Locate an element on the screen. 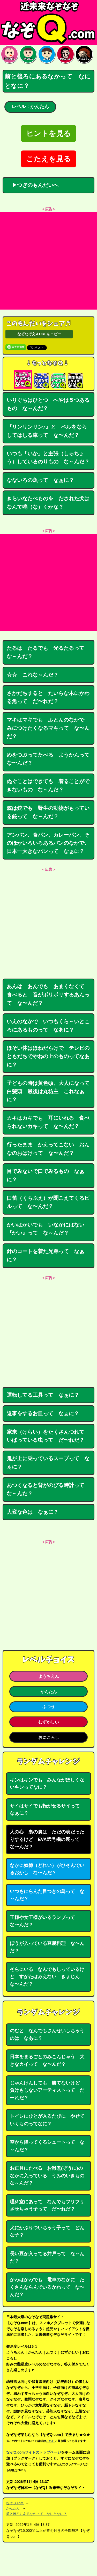 This screenshot has width=97, height=2576. マキはマキでも ふとんのなかで みにつけたくなるマキって な〜んだ？ is located at coordinates (48, 728).